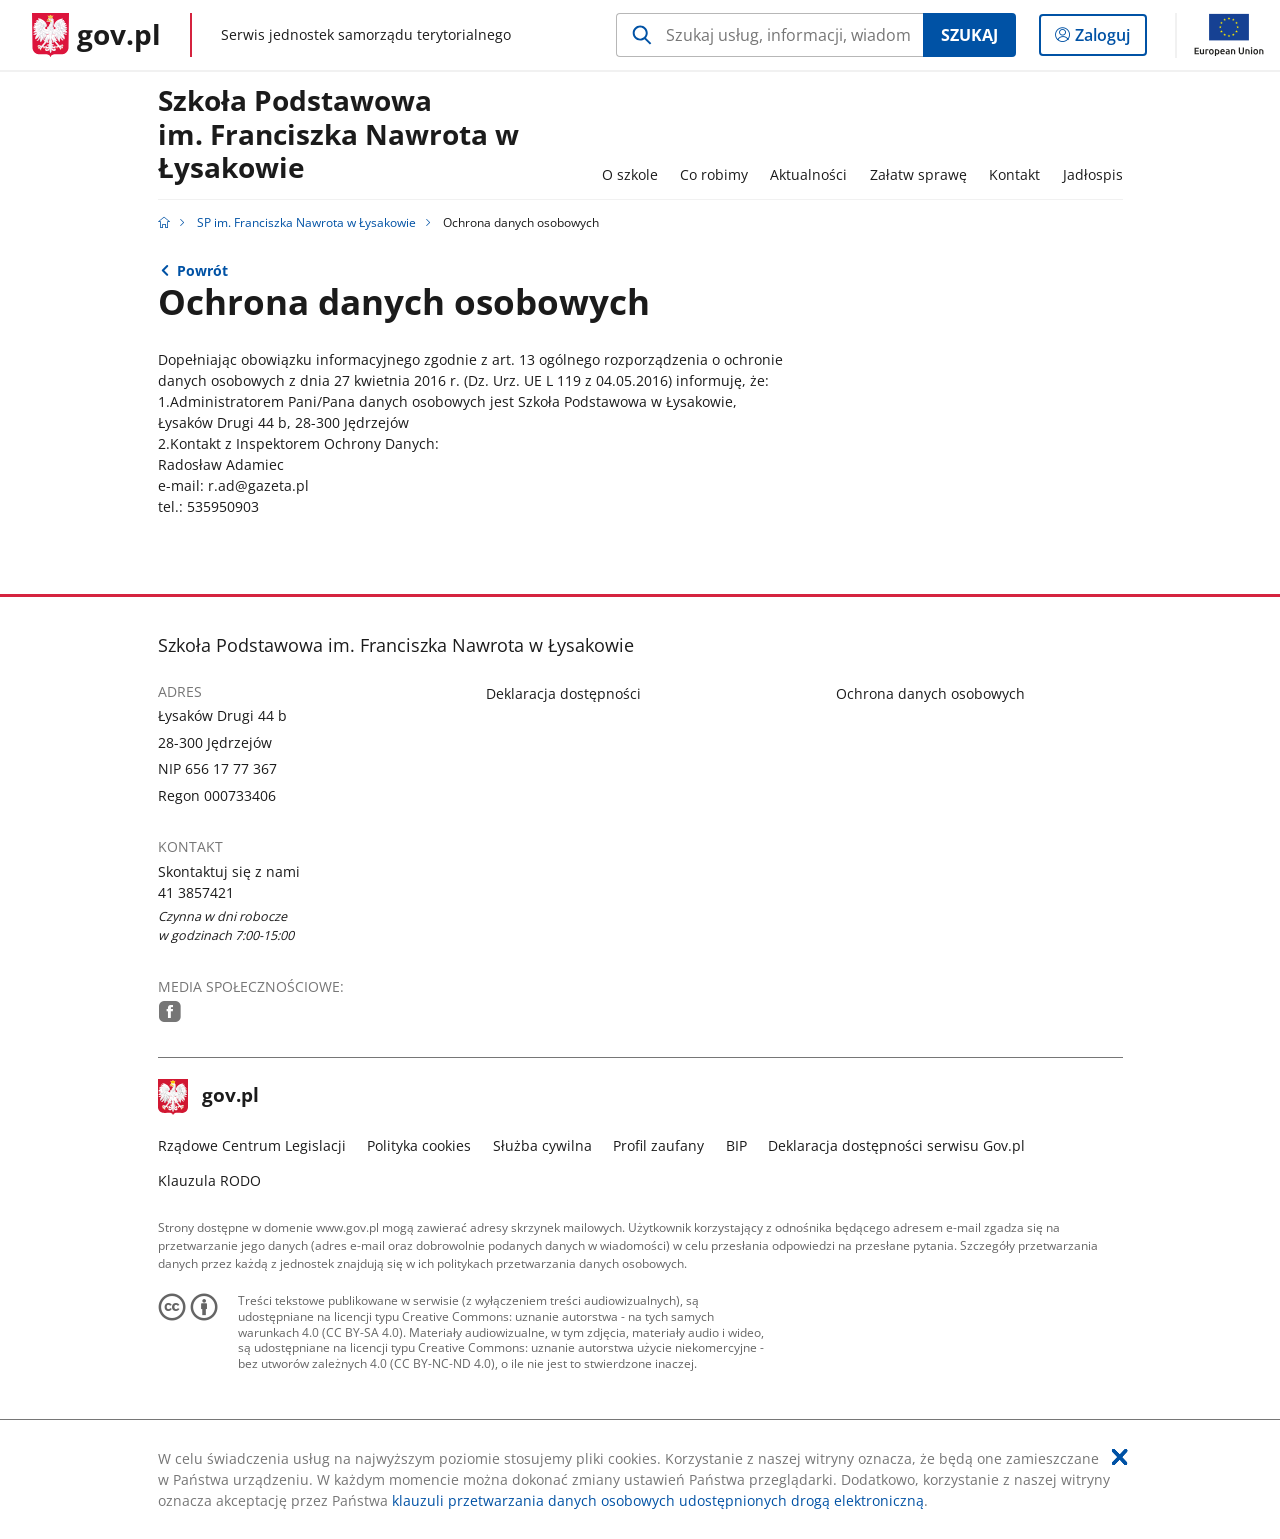 The height and width of the screenshot is (1539, 1280). What do you see at coordinates (338, 135) in the screenshot?
I see `Szkoła Podstawowa im. Franciszka Nawrota w Łysakowie` at bounding box center [338, 135].